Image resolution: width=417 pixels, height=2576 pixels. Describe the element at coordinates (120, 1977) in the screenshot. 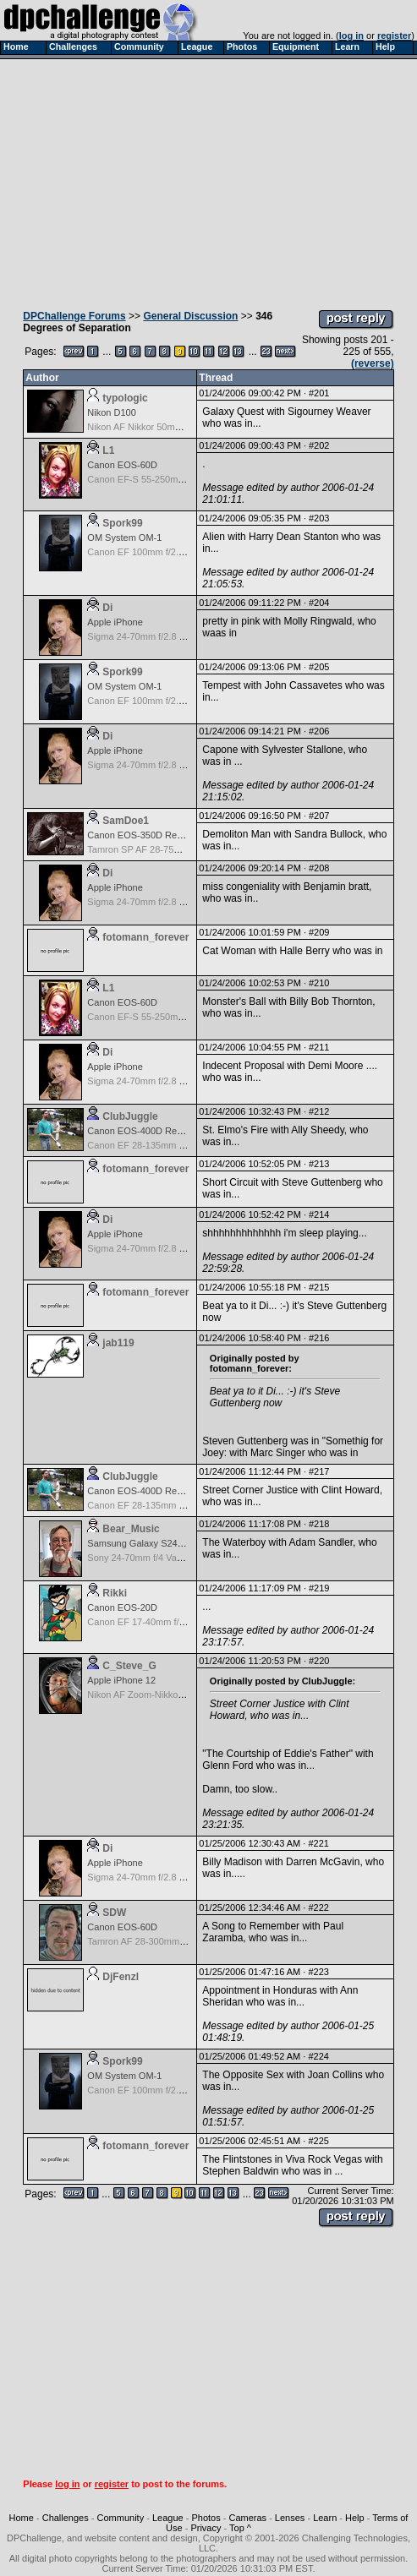

I see `DjFenzl` at that location.